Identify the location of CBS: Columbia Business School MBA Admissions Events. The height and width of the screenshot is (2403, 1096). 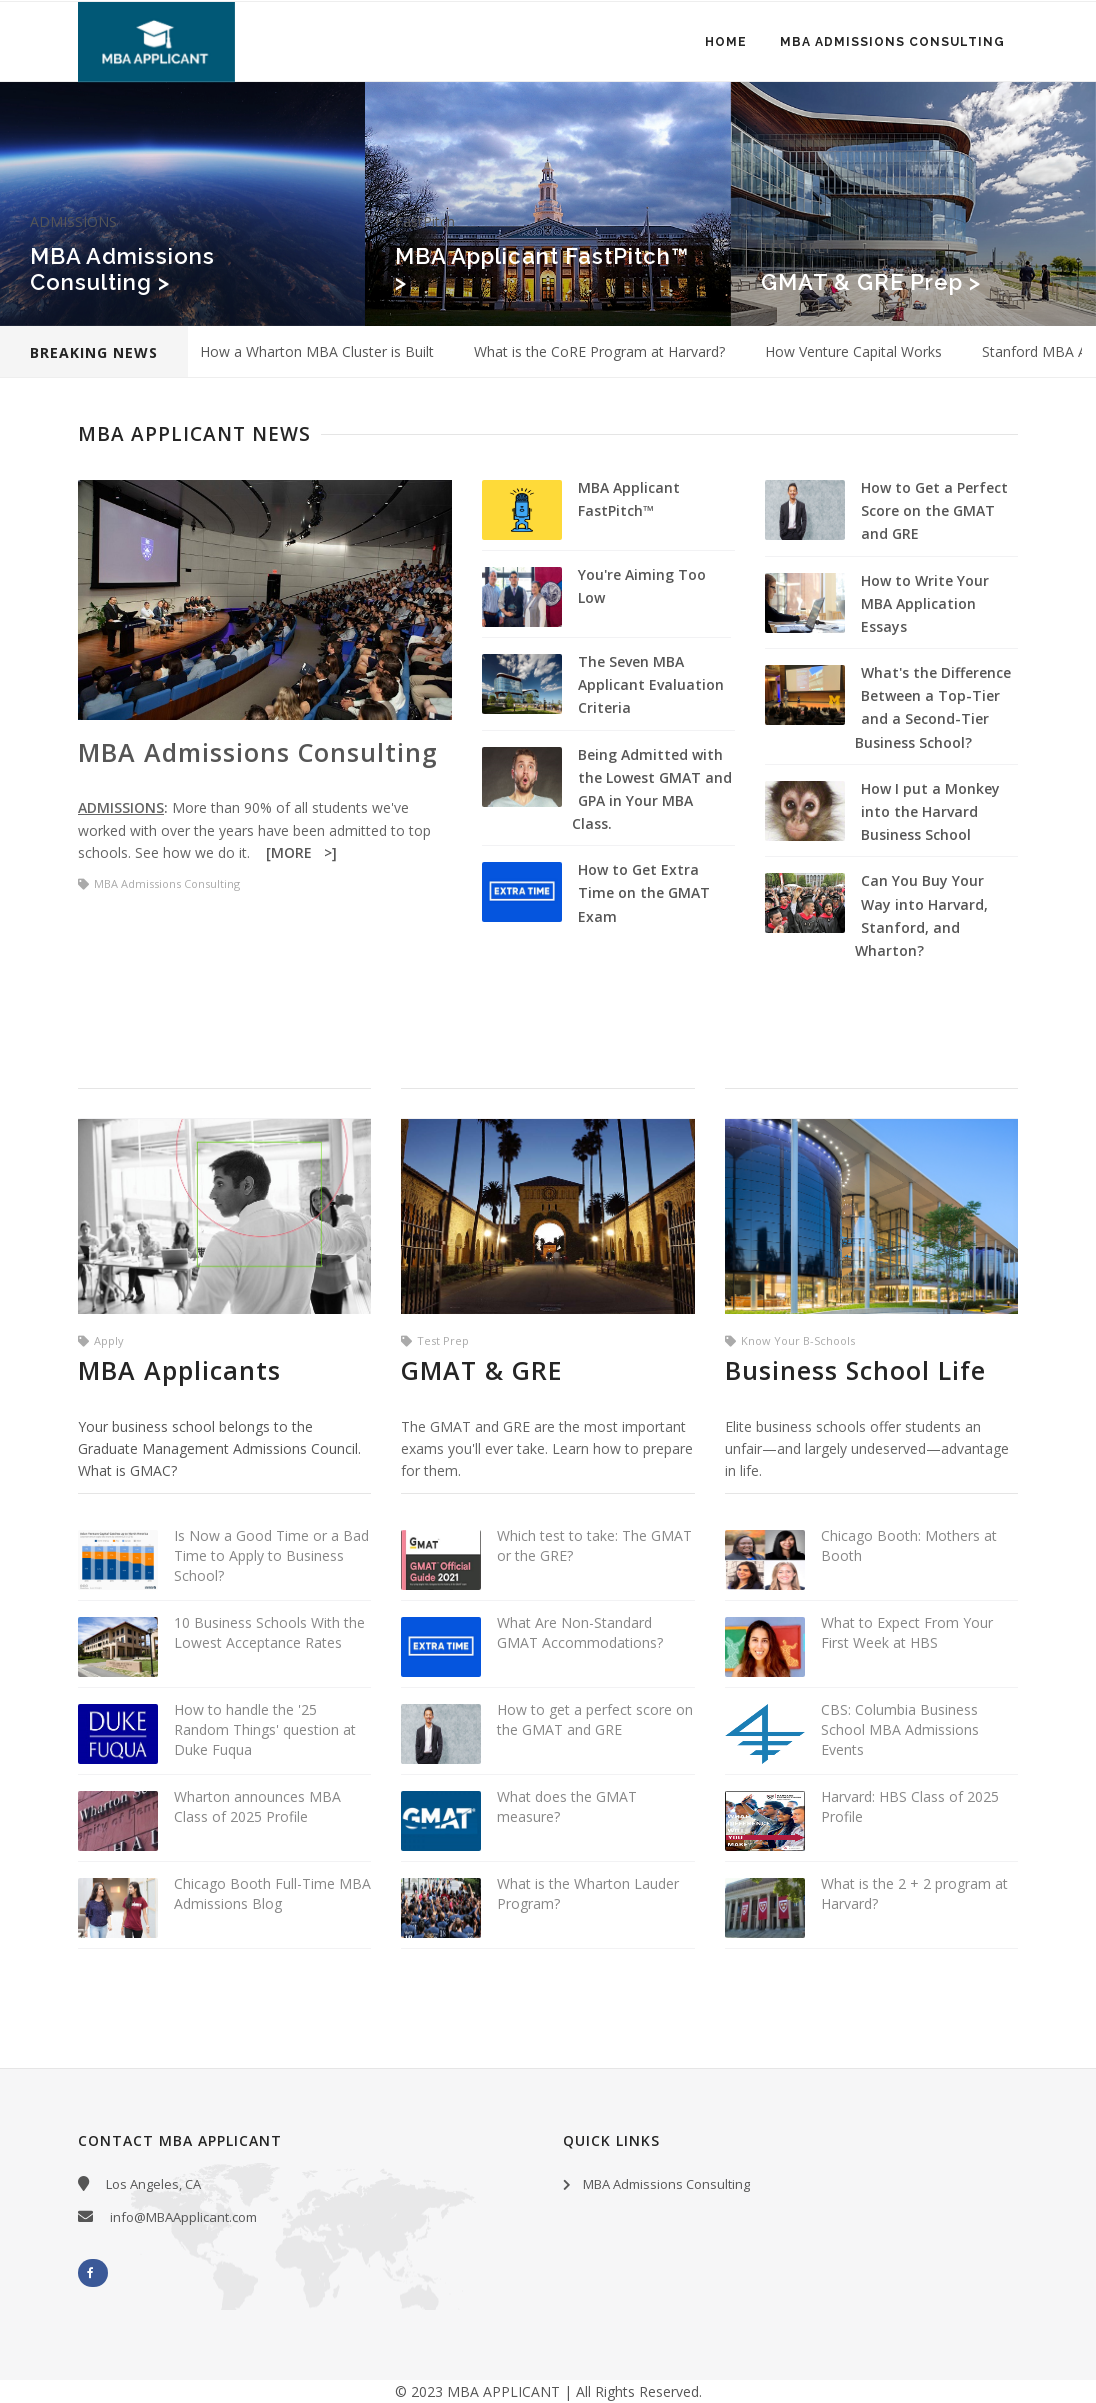
(900, 1729).